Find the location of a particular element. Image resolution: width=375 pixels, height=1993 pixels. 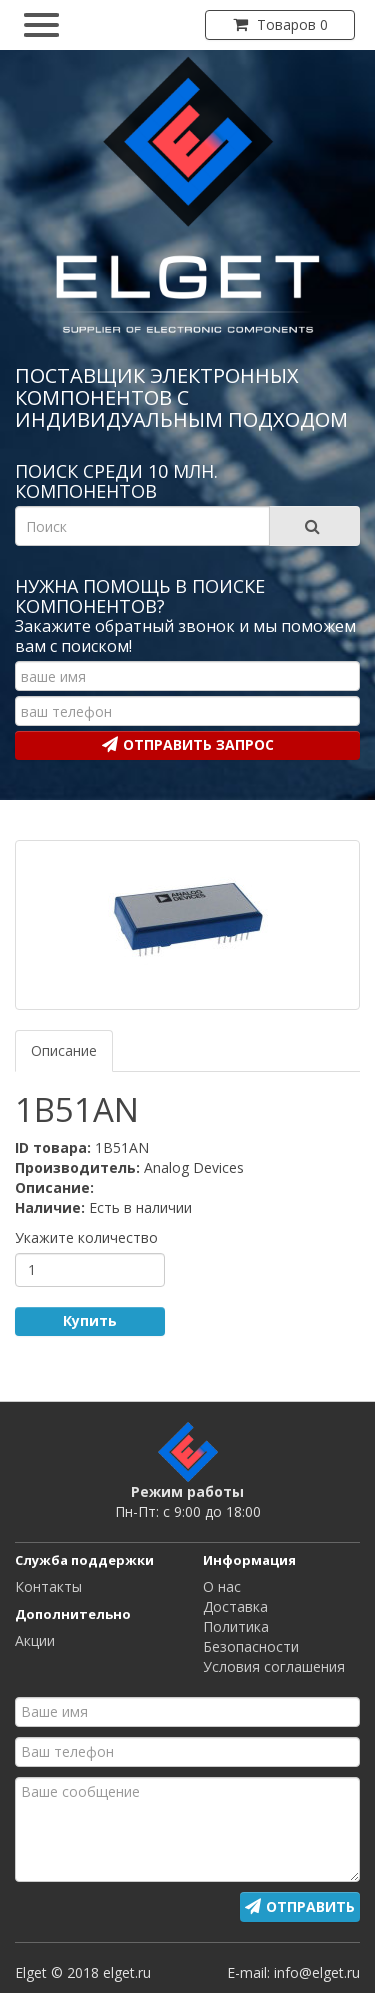

Укажите количество is located at coordinates (86, 1237).